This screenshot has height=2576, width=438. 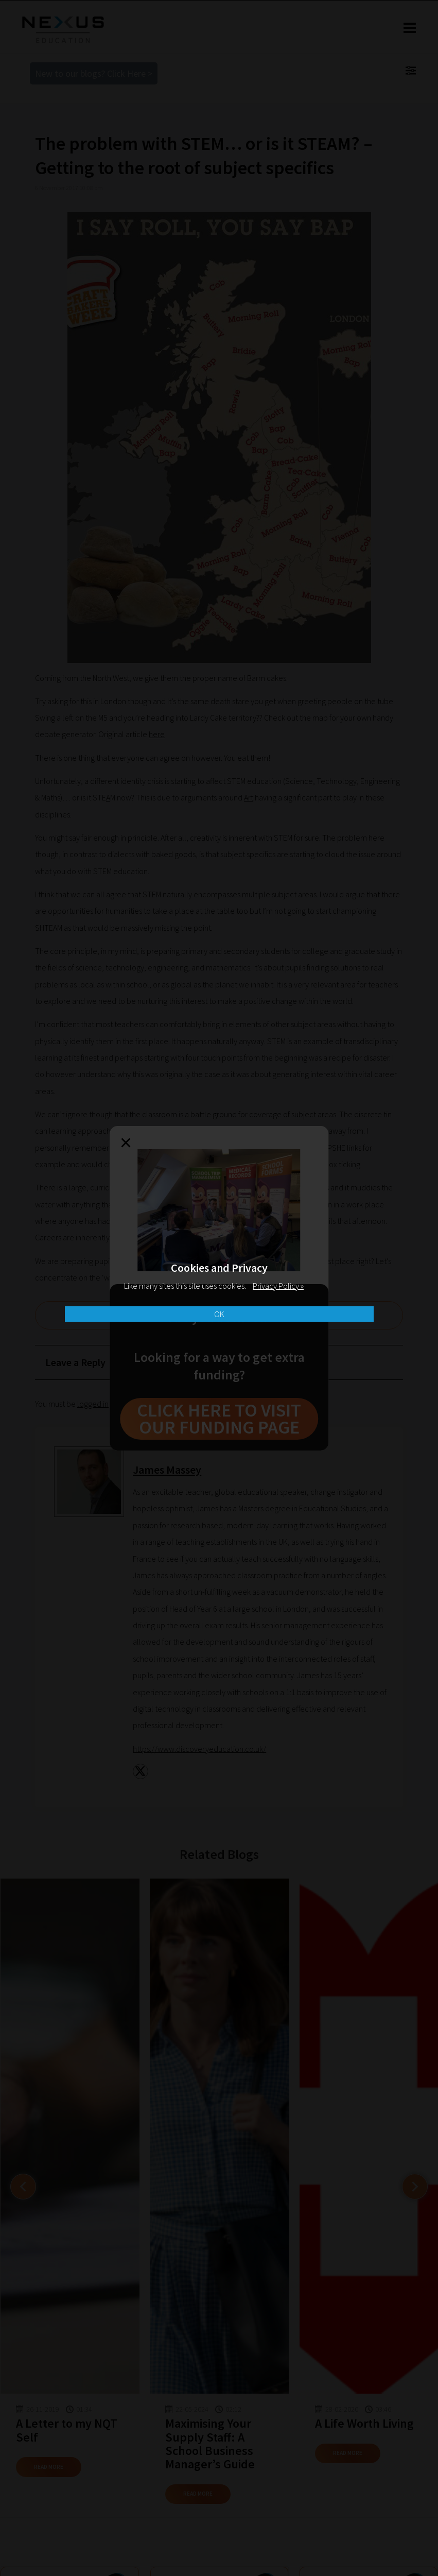 What do you see at coordinates (278, 1286) in the screenshot?
I see `Privacy Policy »` at bounding box center [278, 1286].